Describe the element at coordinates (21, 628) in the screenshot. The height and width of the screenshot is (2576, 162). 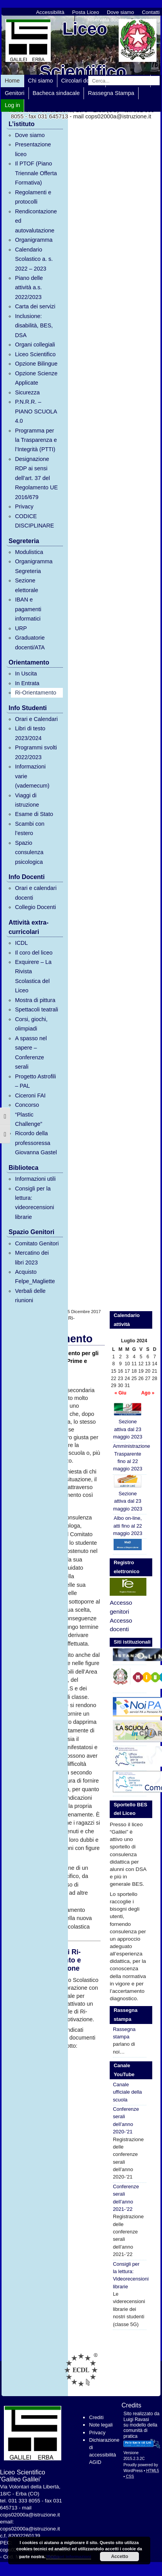
I see `URP` at that location.